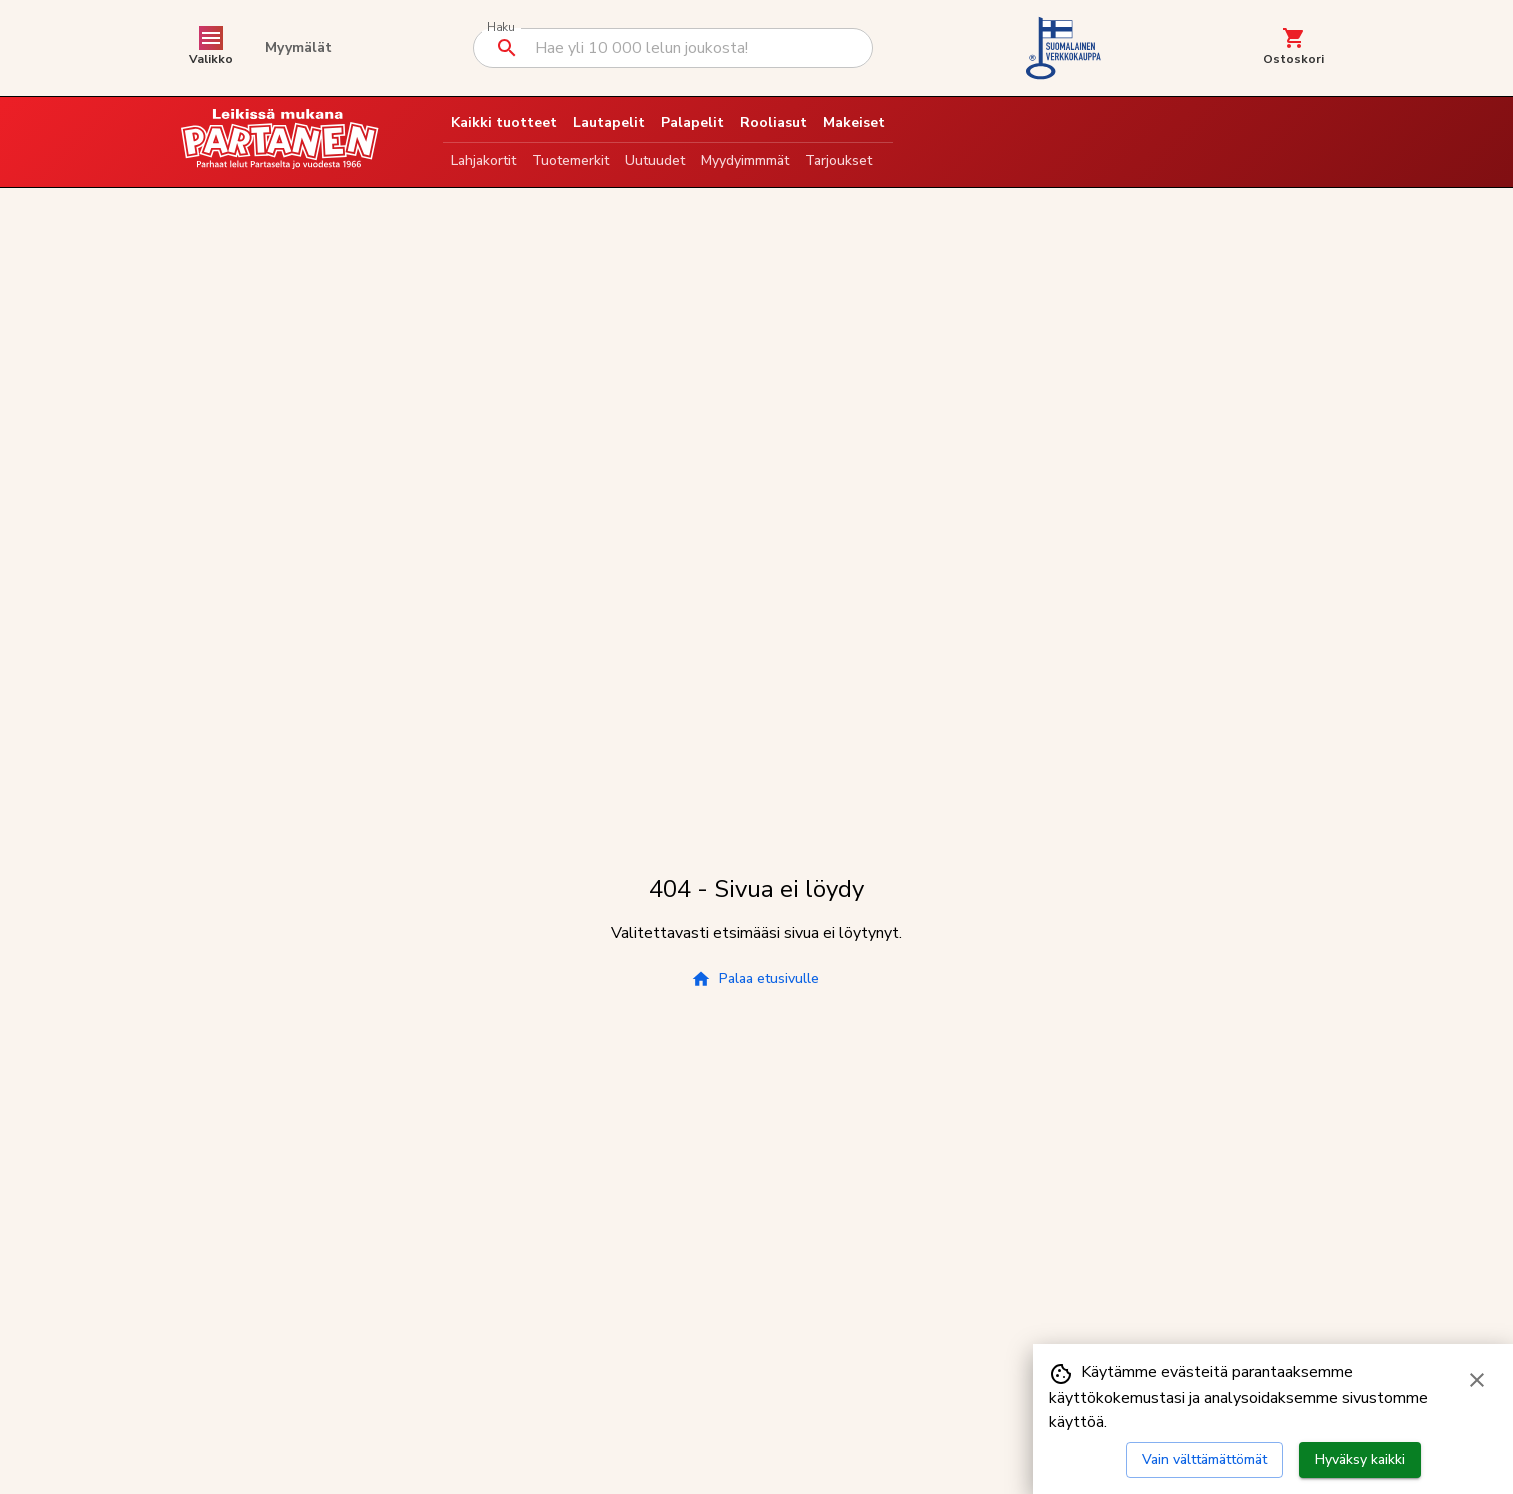 Image resolution: width=1513 pixels, height=1494 pixels. What do you see at coordinates (838, 160) in the screenshot?
I see `Tarjoukset` at bounding box center [838, 160].